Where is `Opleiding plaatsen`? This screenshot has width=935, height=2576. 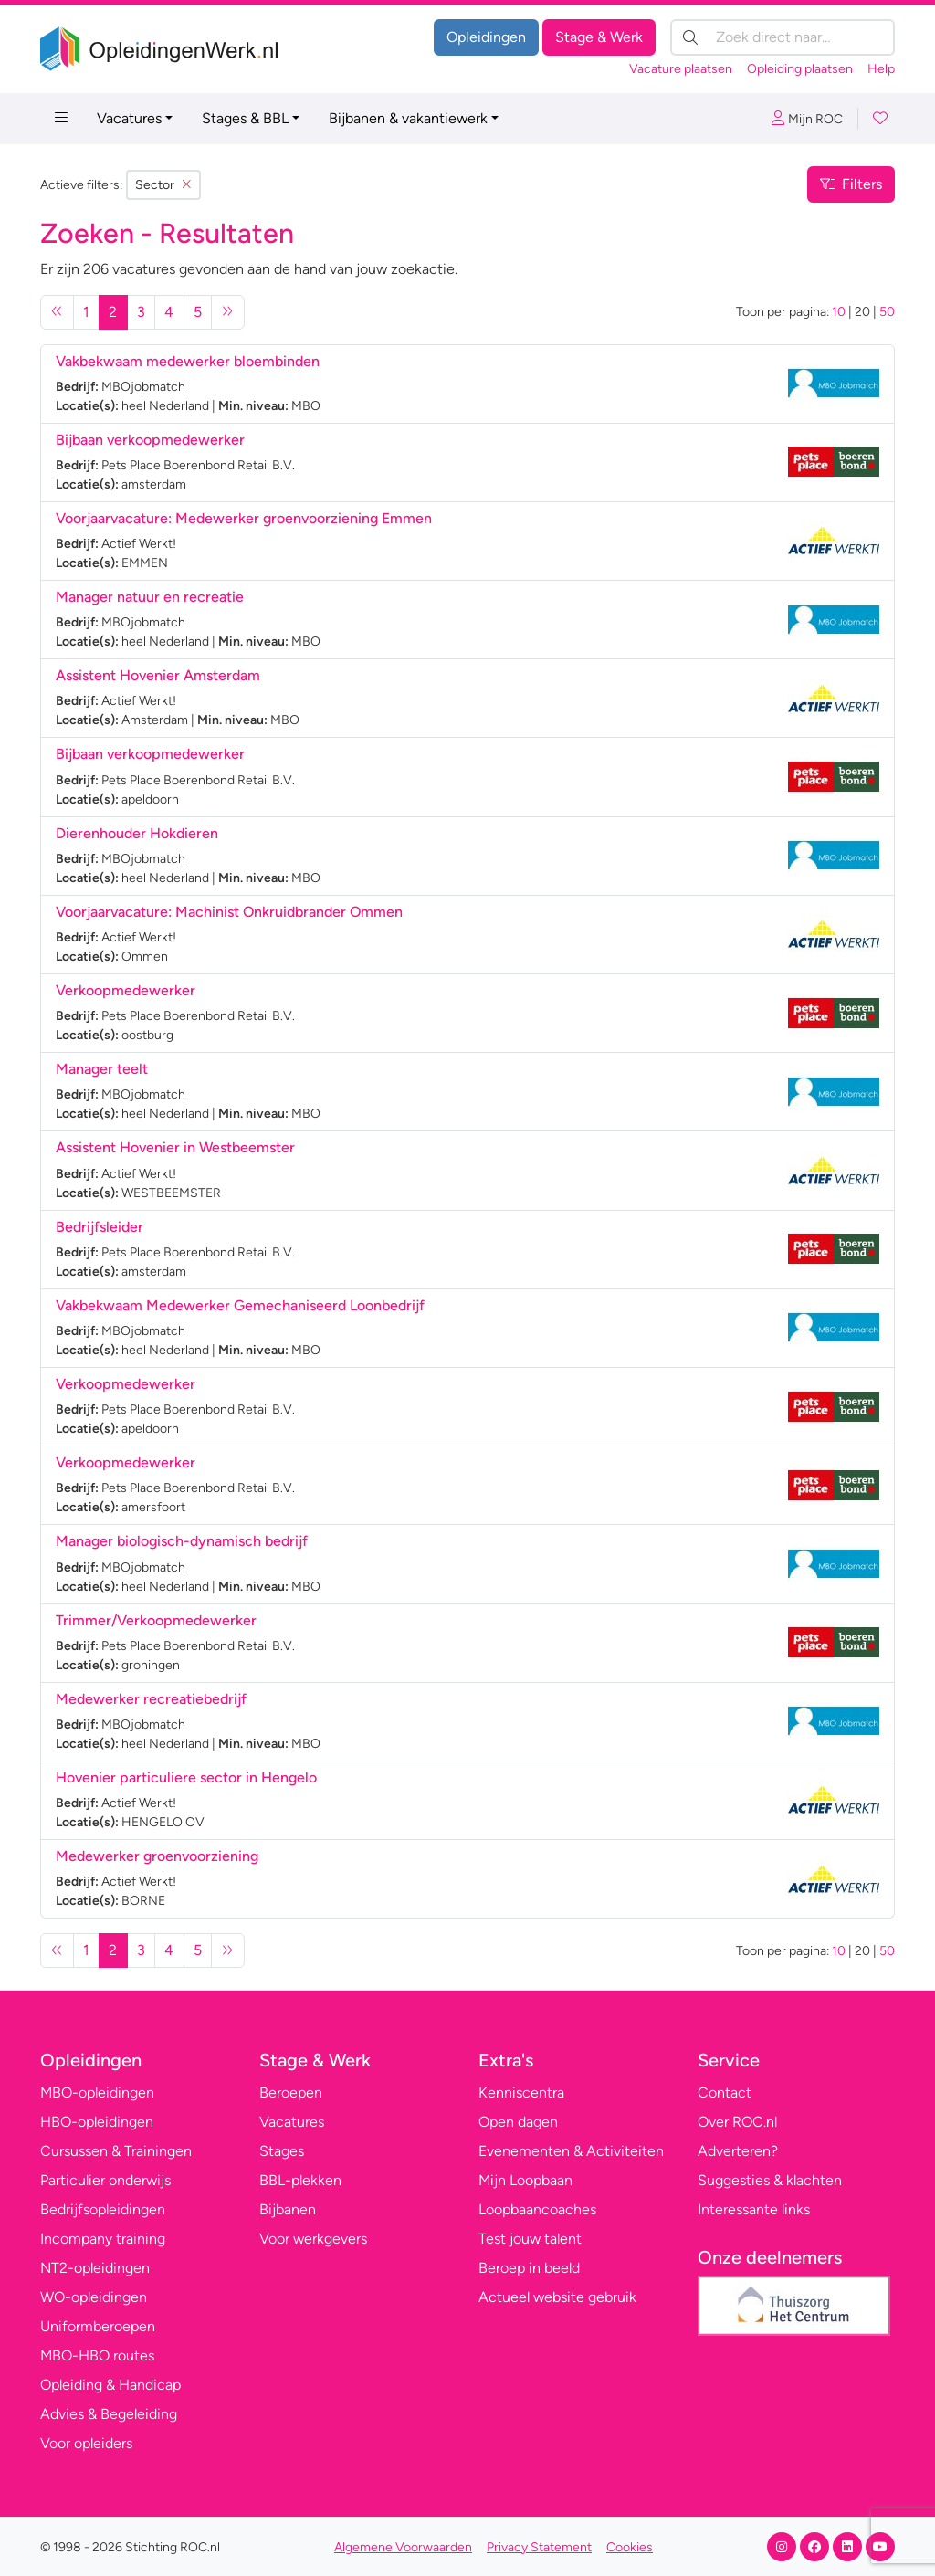
Opleiding plaatsen is located at coordinates (800, 69).